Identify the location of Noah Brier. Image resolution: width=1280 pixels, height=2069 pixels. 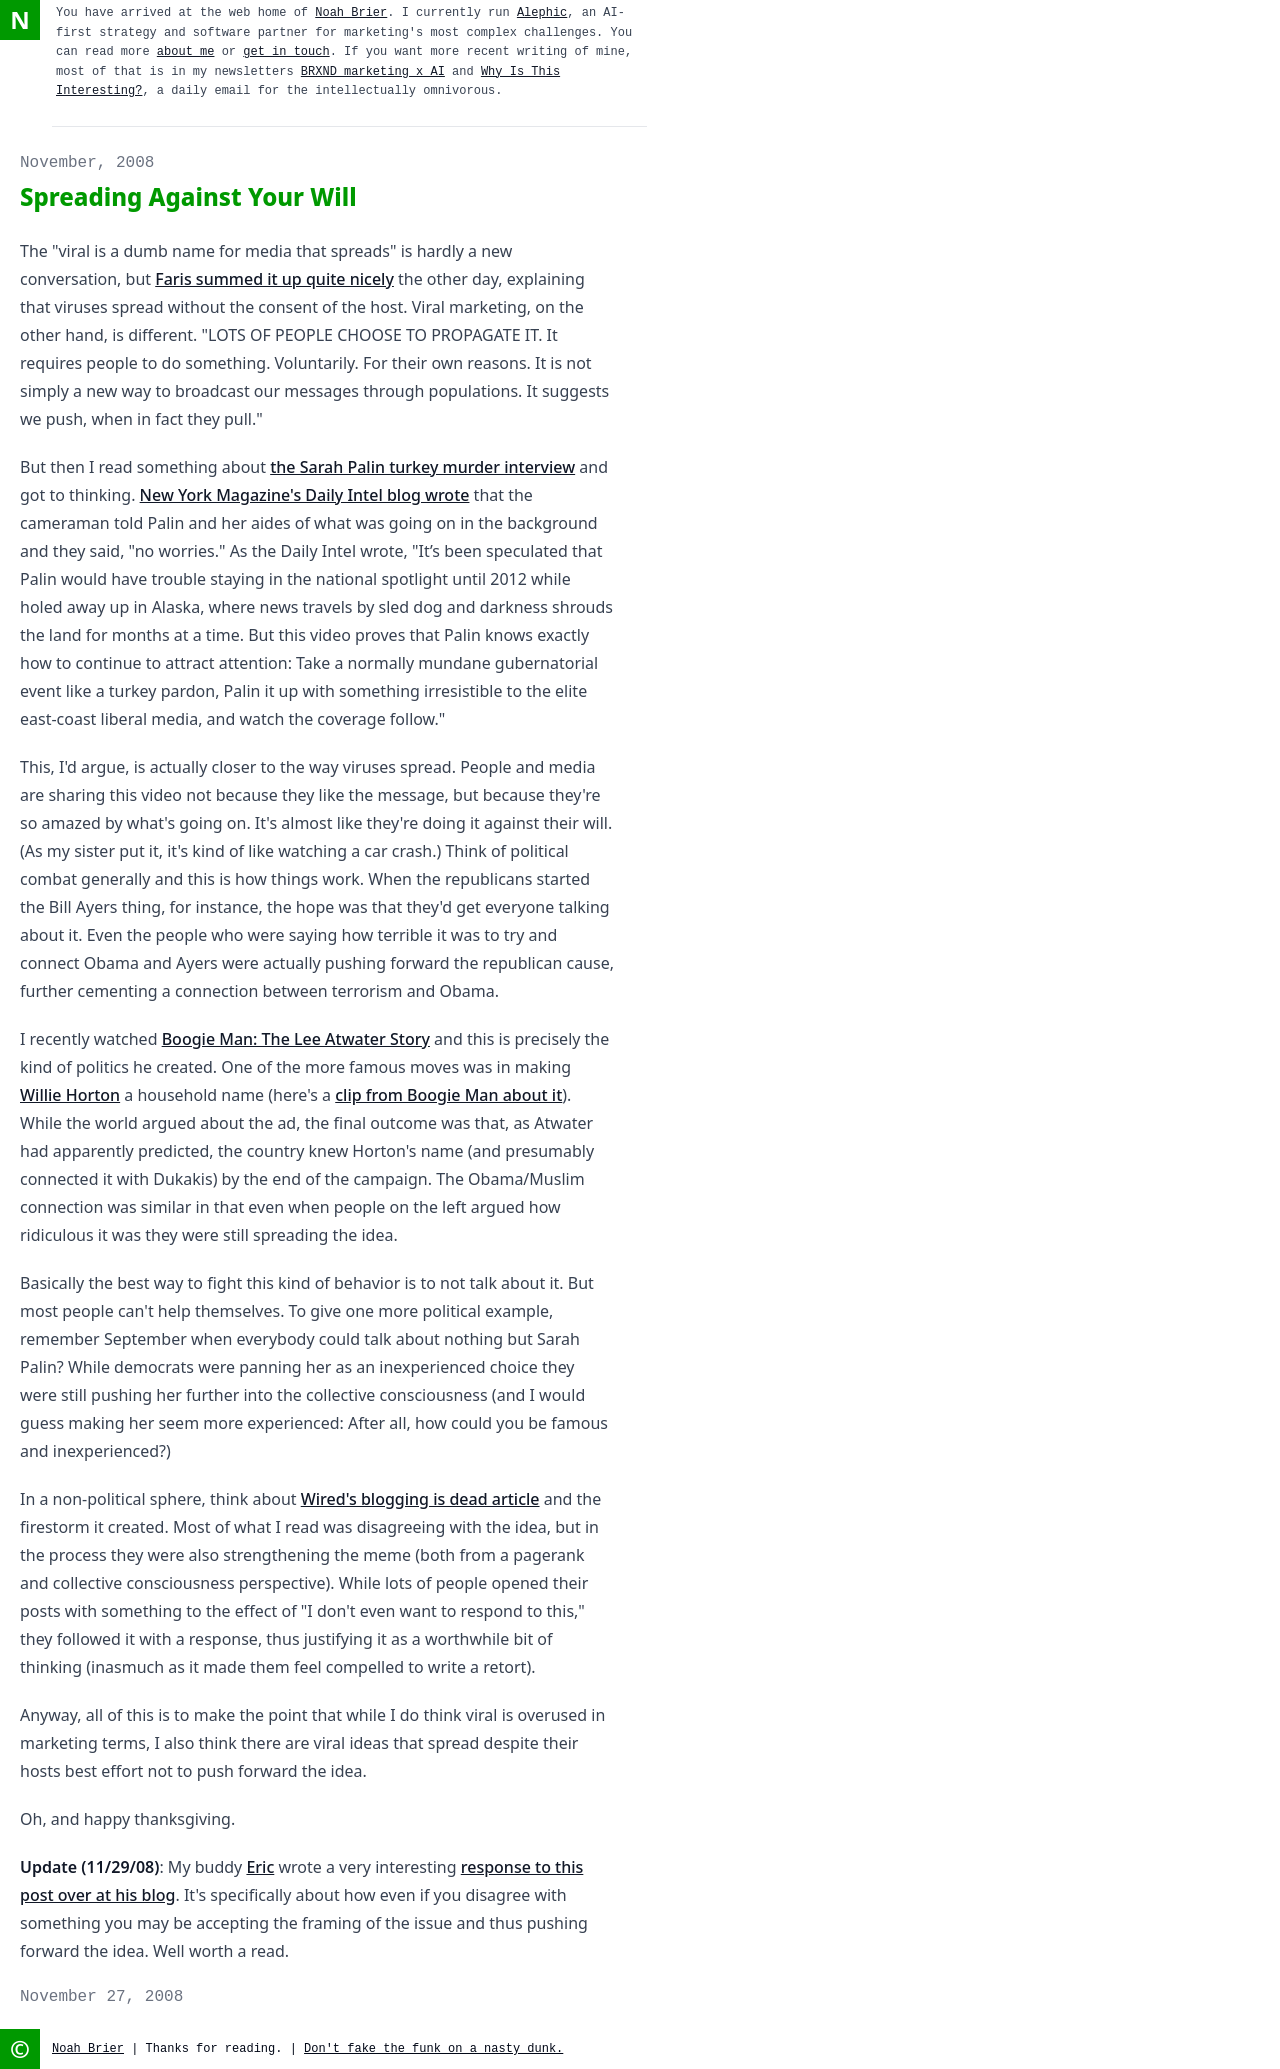
(351, 13).